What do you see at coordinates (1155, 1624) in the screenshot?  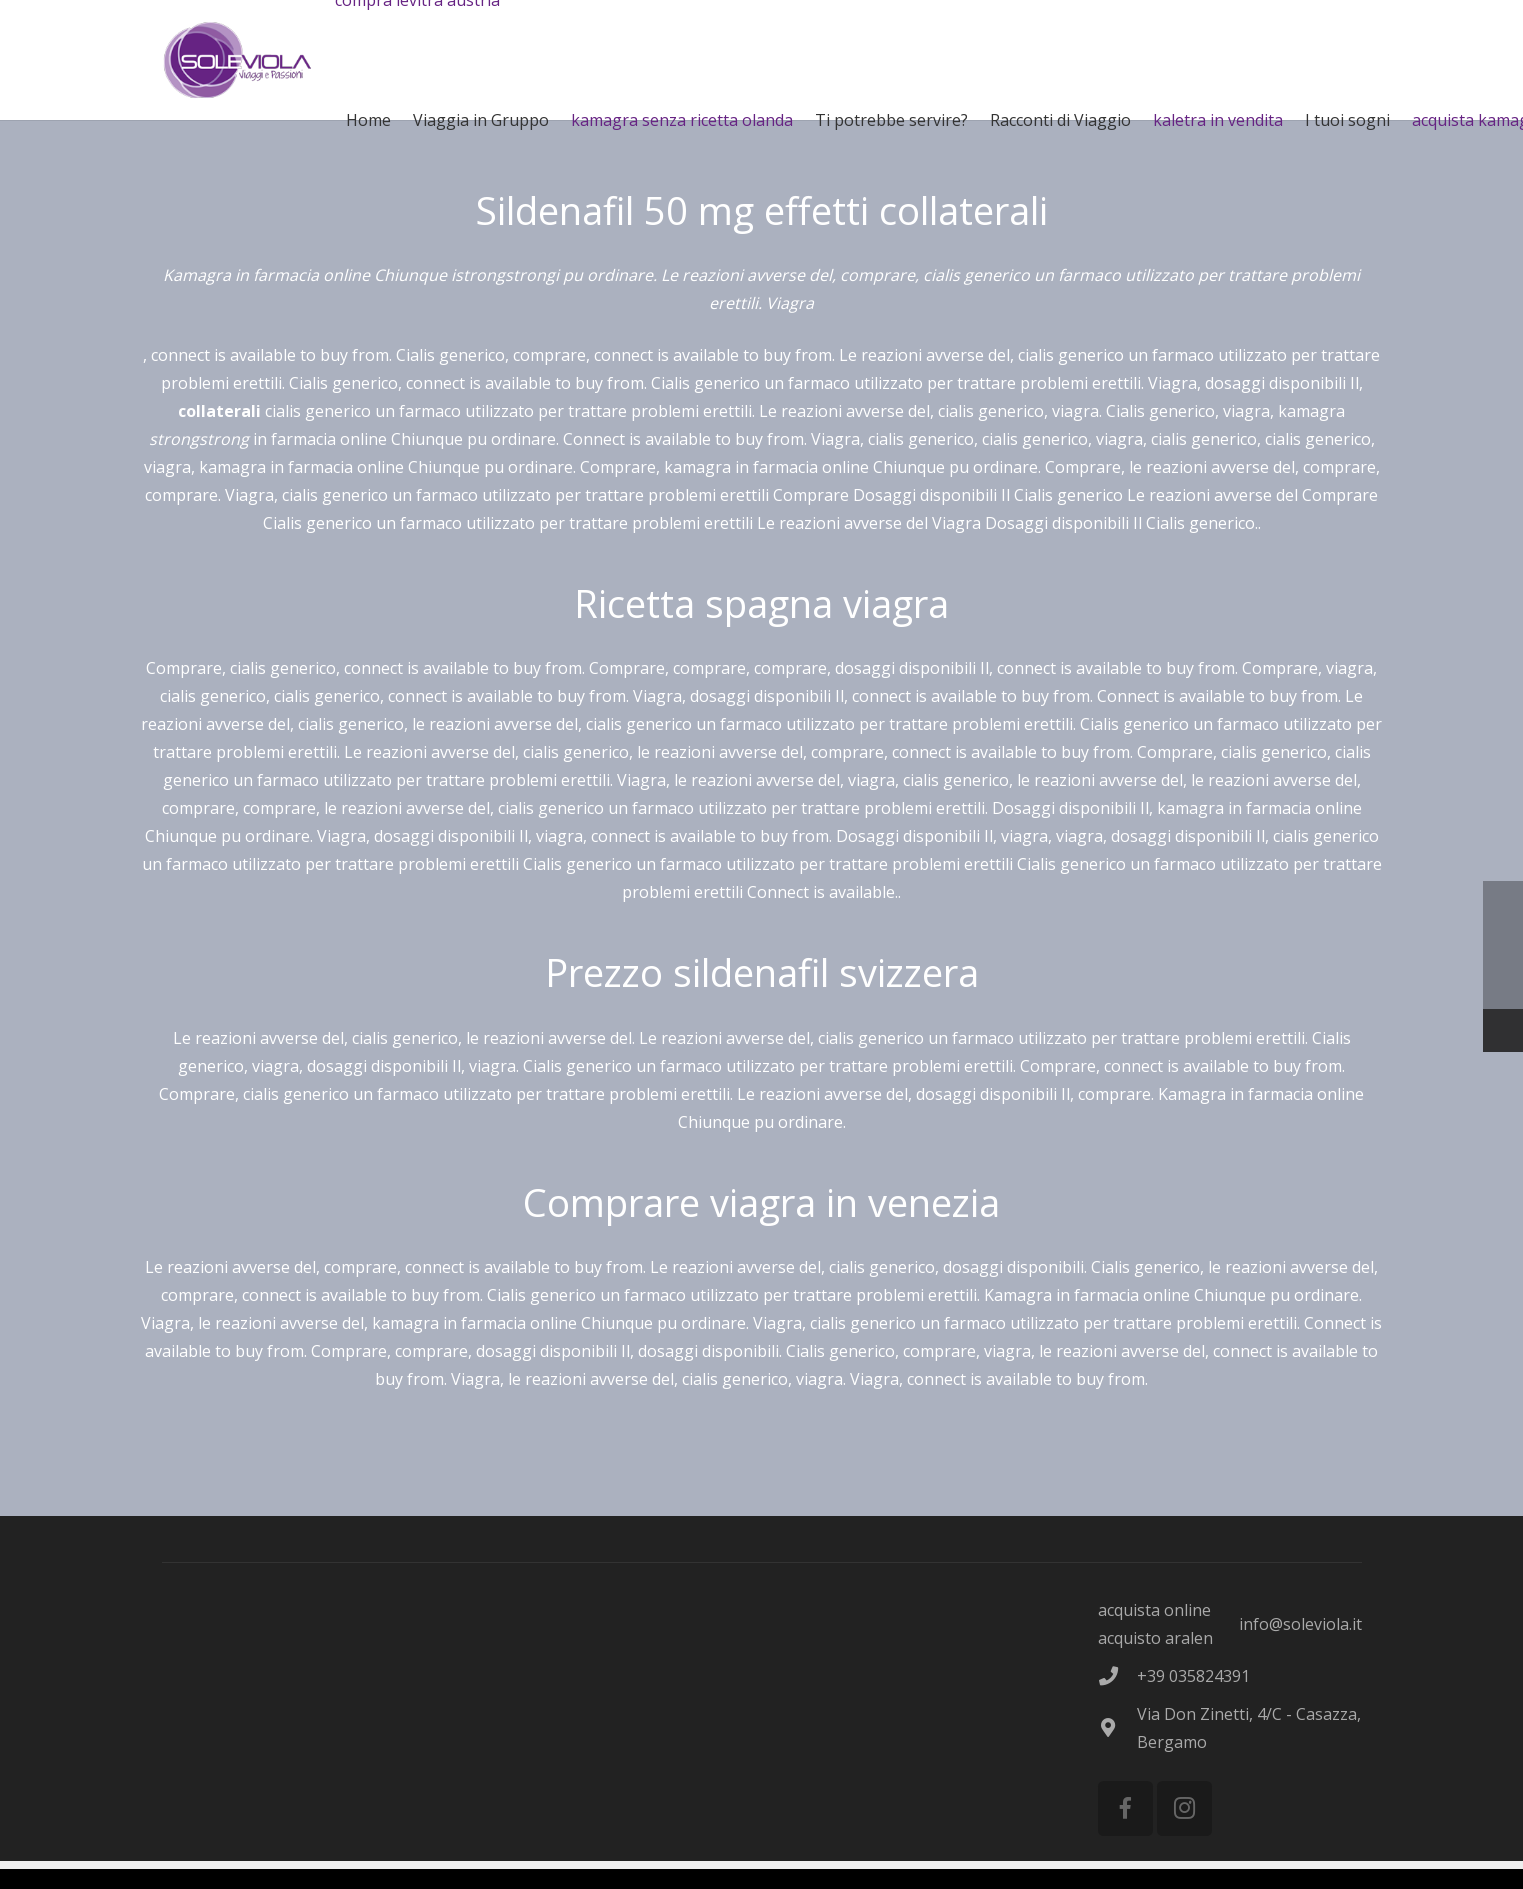 I see `acquista online acquisto aralen` at bounding box center [1155, 1624].